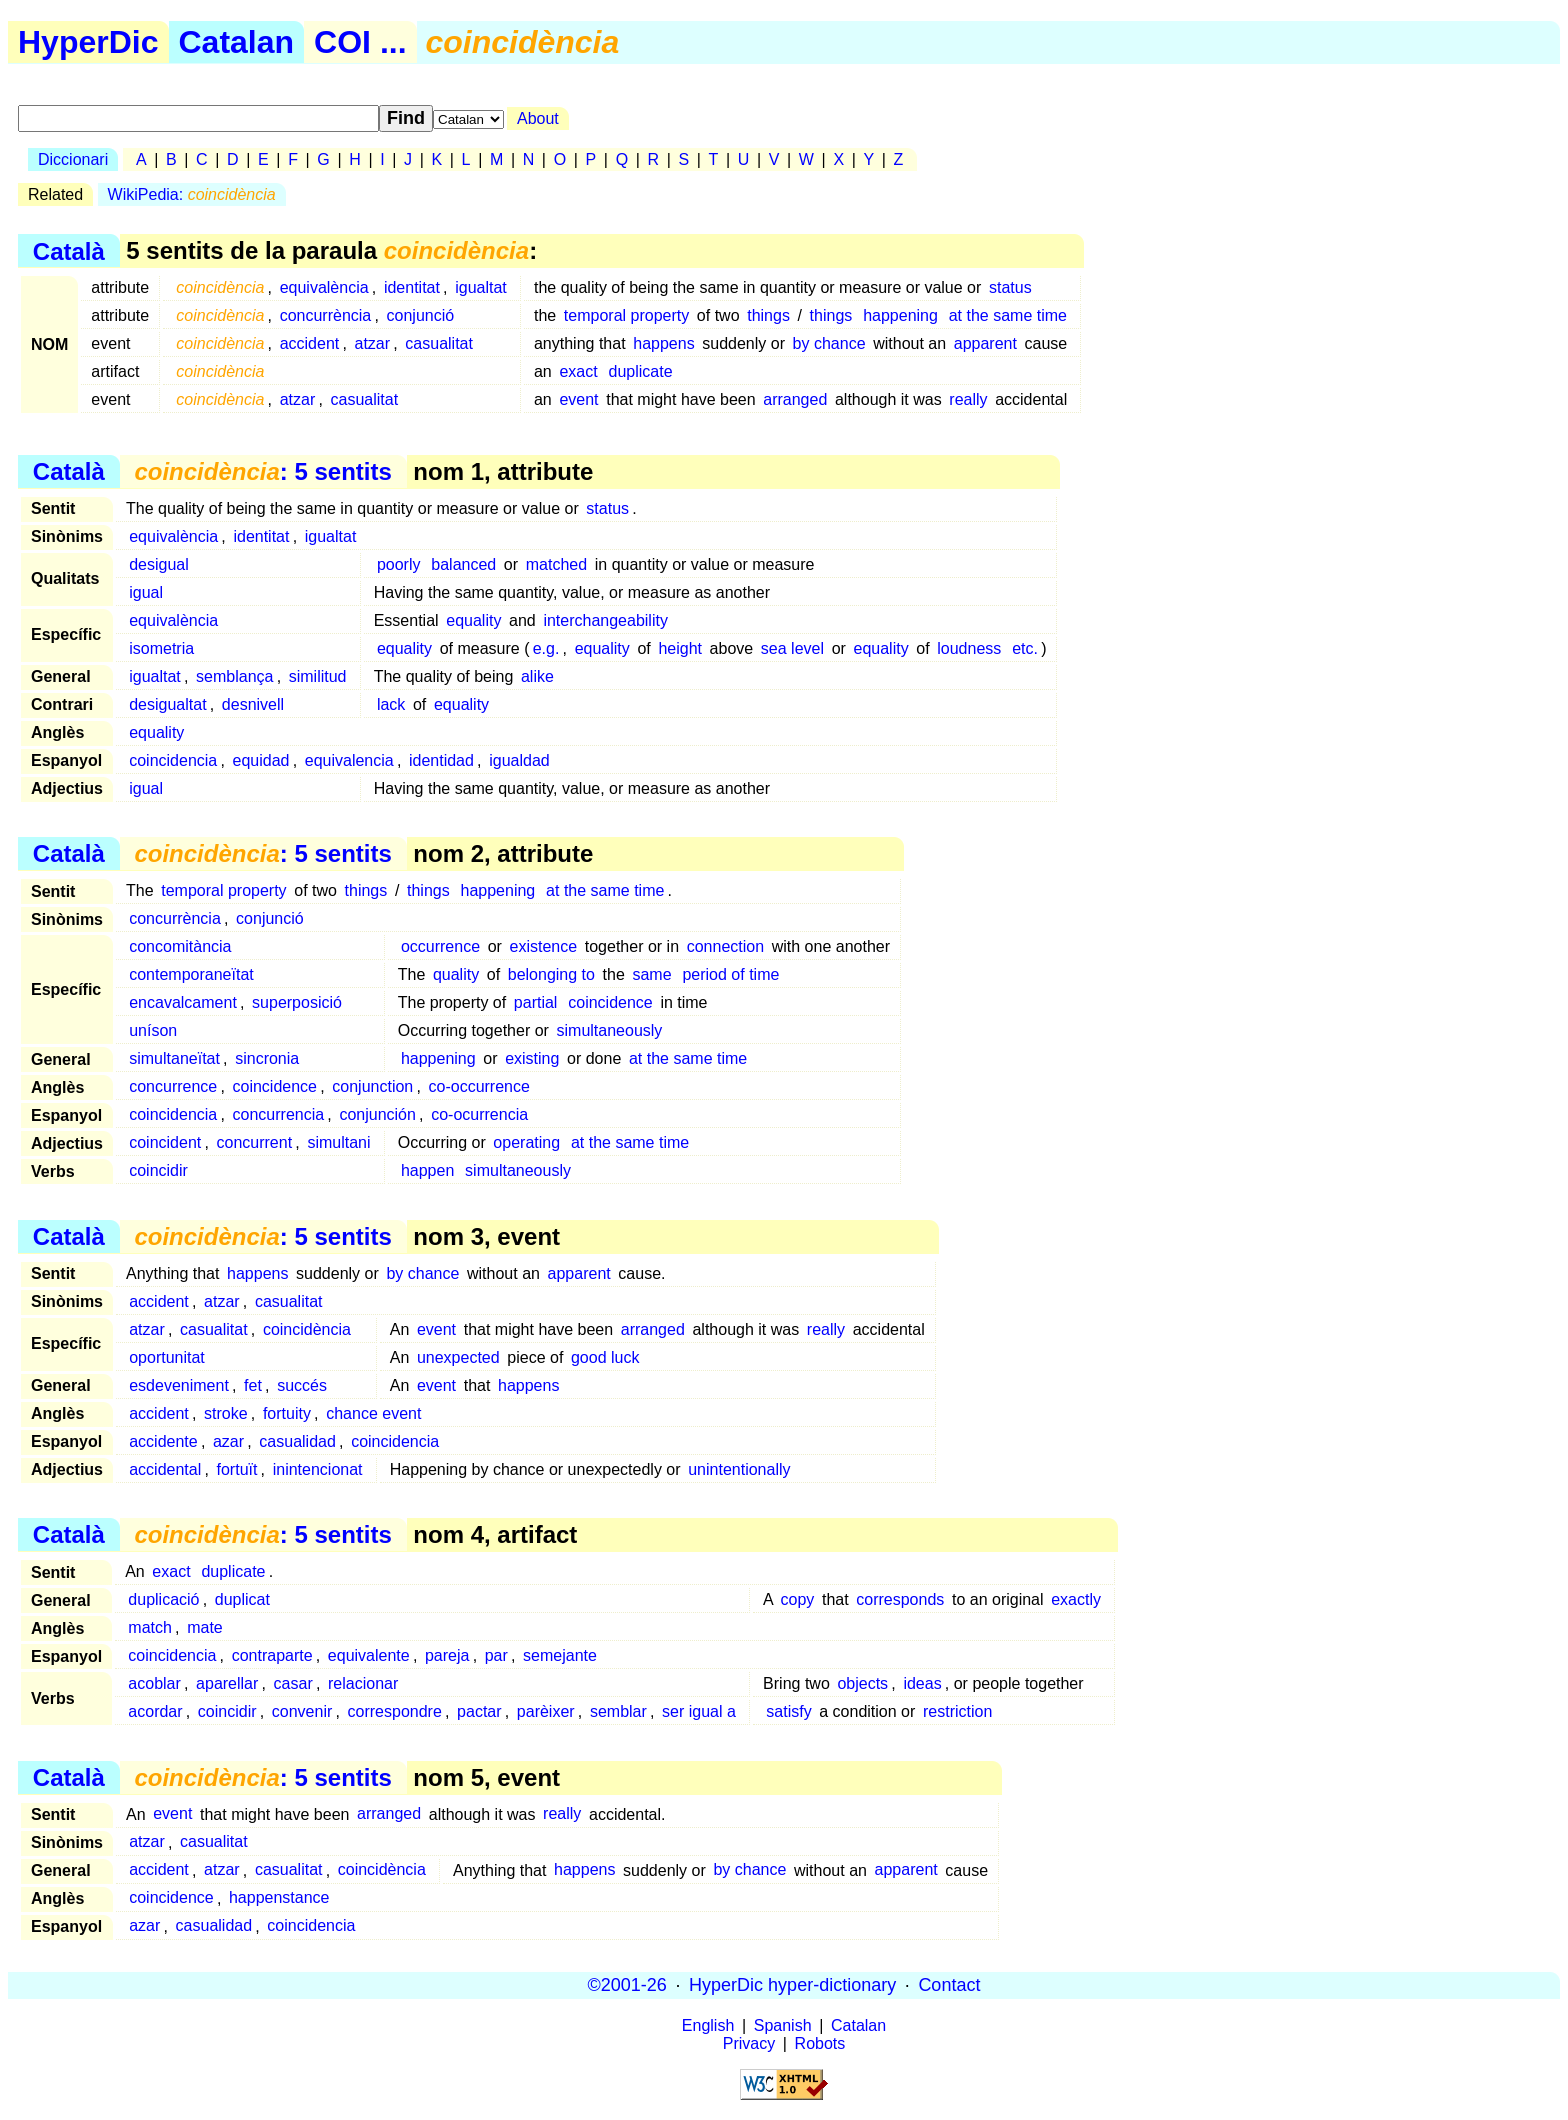 Image resolution: width=1568 pixels, height=2120 pixels. Describe the element at coordinates (421, 315) in the screenshot. I see `conjunció` at that location.